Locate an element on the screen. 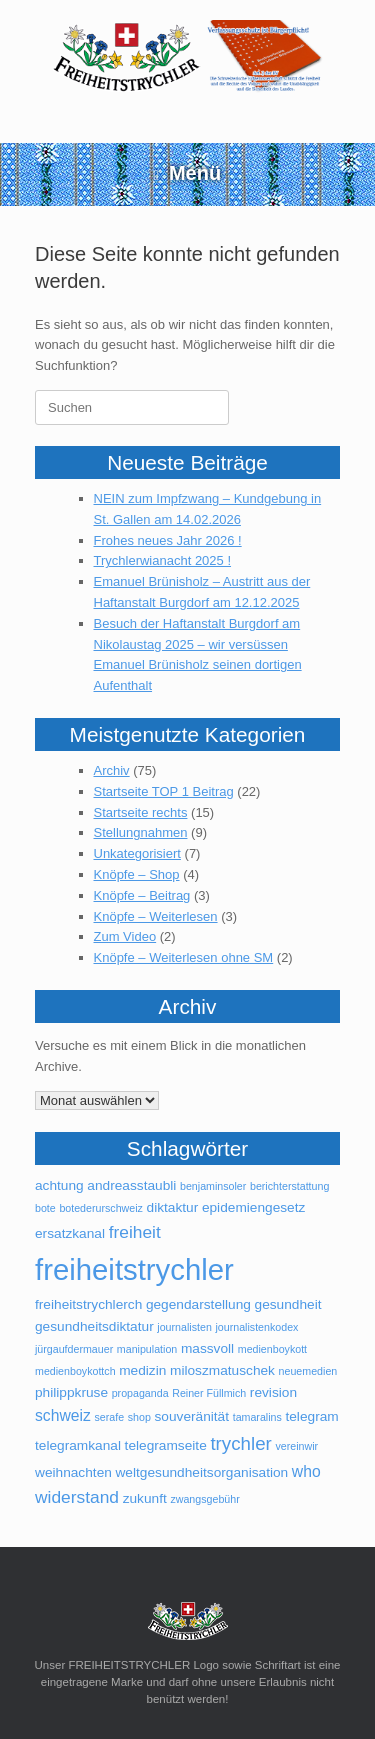 The image size is (375, 1739). Trychlerwianacht 2025 ! is located at coordinates (163, 560).